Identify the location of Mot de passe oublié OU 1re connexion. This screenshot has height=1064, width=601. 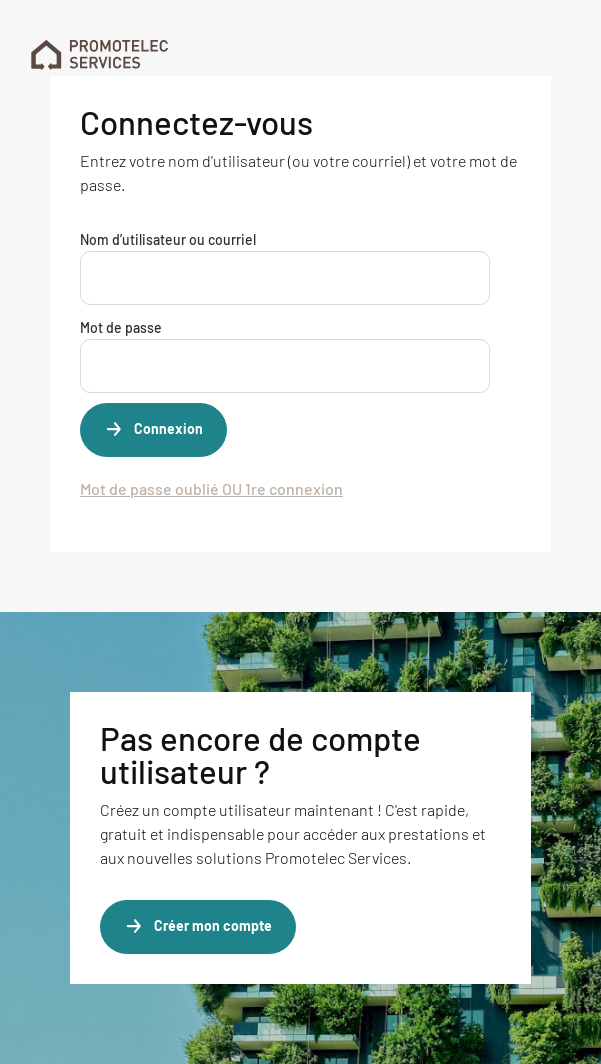
(211, 488).